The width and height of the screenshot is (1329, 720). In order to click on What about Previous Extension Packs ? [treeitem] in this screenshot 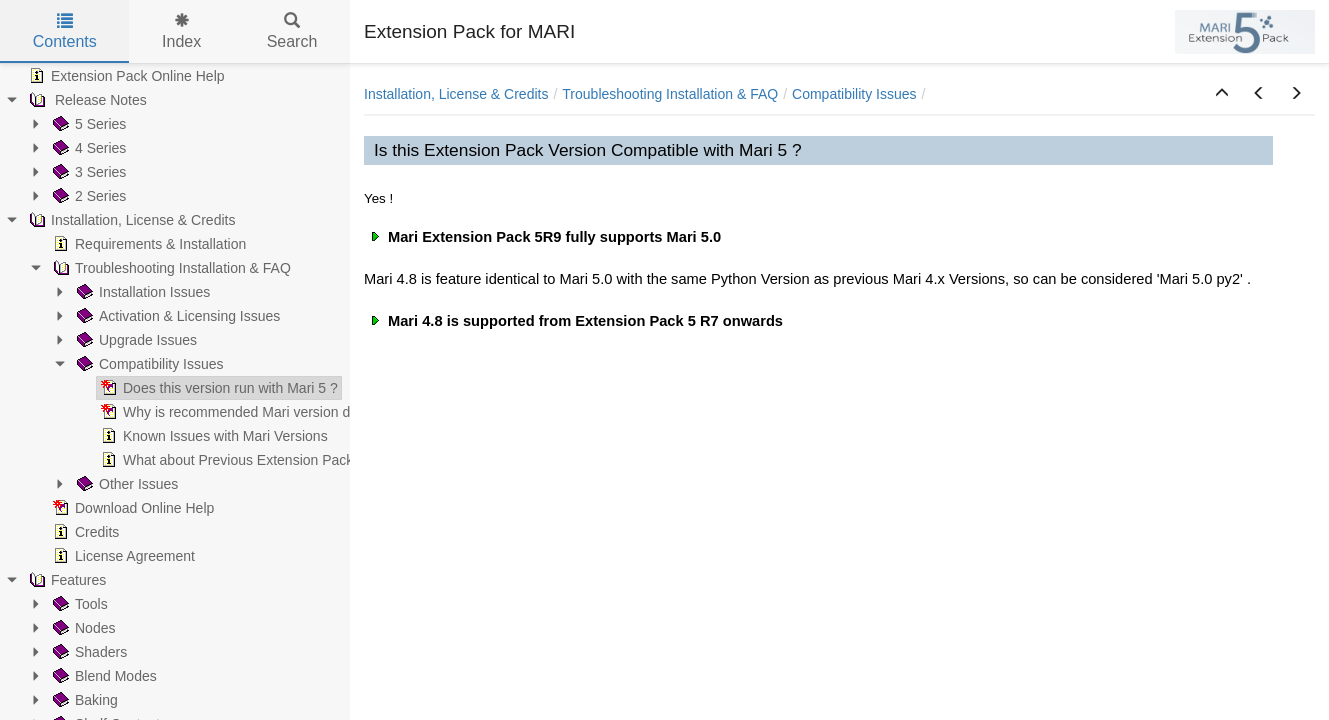, I will do `click(234, 460)`.